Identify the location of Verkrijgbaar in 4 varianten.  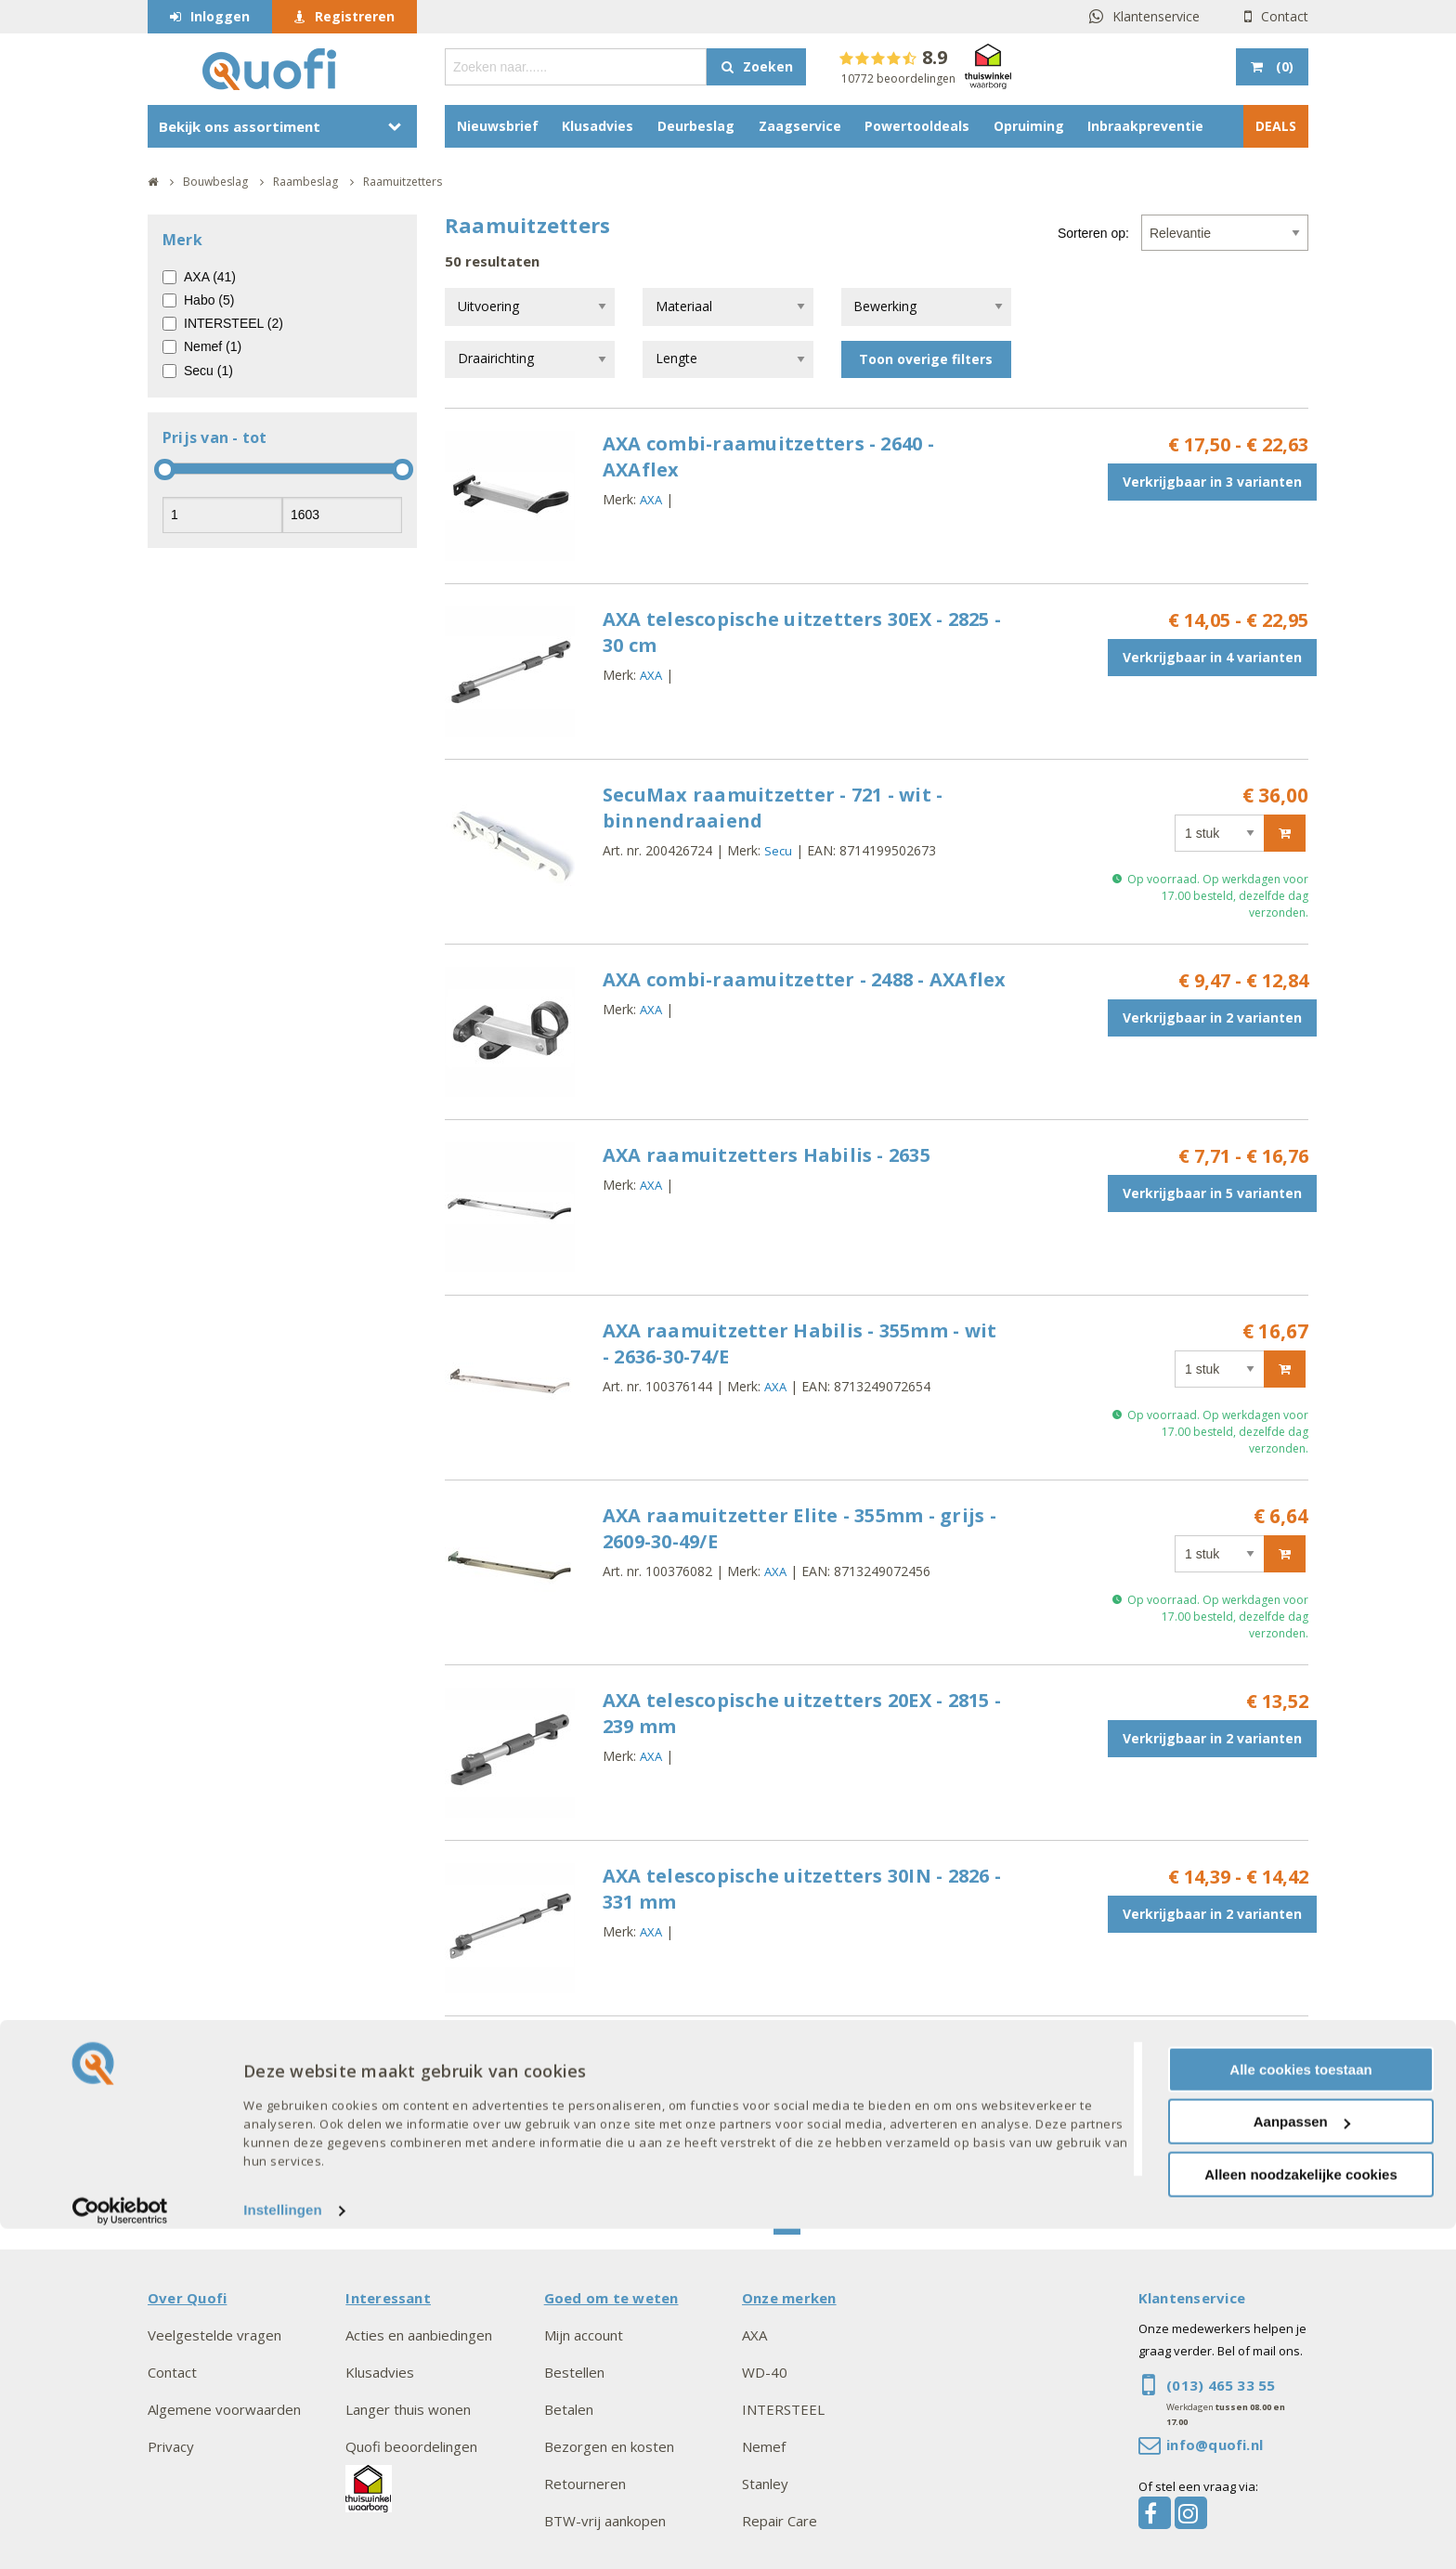
(1212, 657).